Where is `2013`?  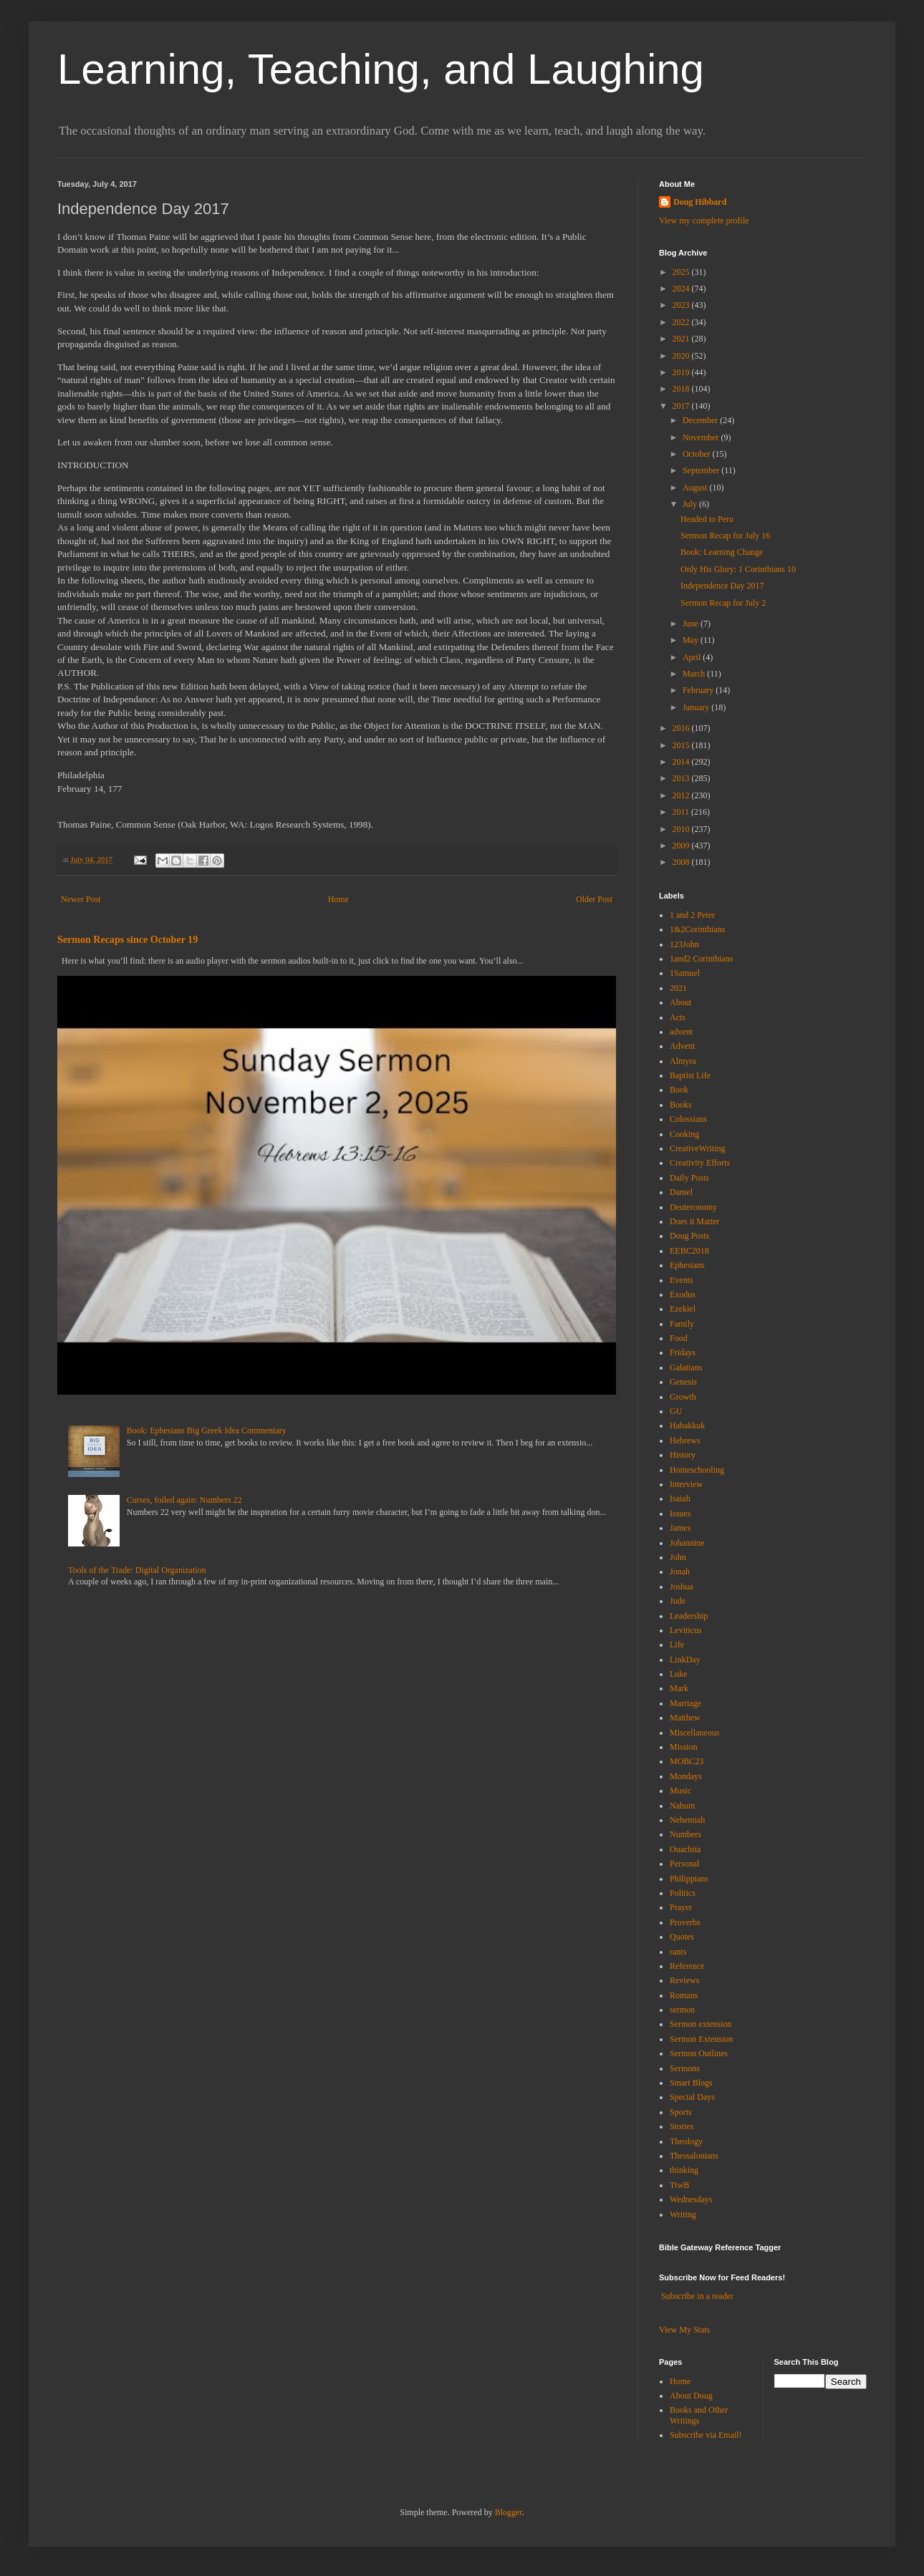 2013 is located at coordinates (682, 778).